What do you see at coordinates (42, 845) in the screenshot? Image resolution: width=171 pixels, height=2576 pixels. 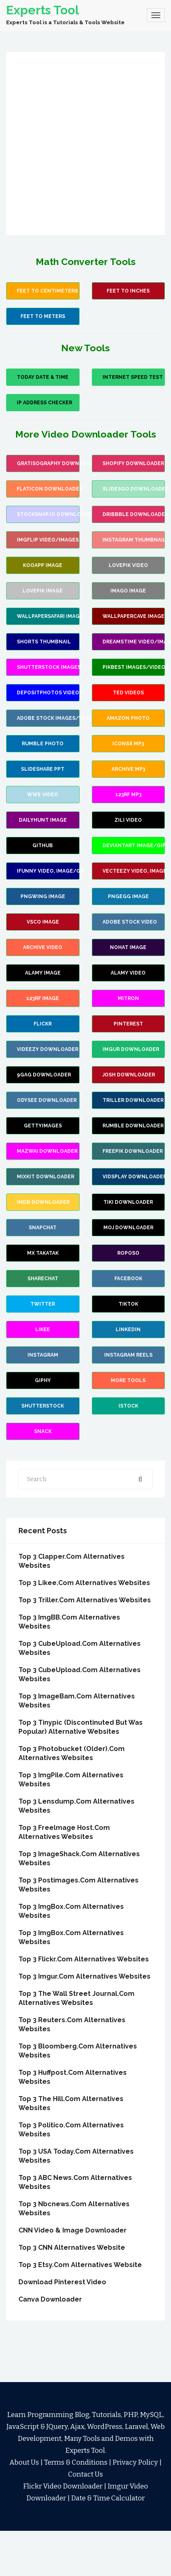 I see `Github` at bounding box center [42, 845].